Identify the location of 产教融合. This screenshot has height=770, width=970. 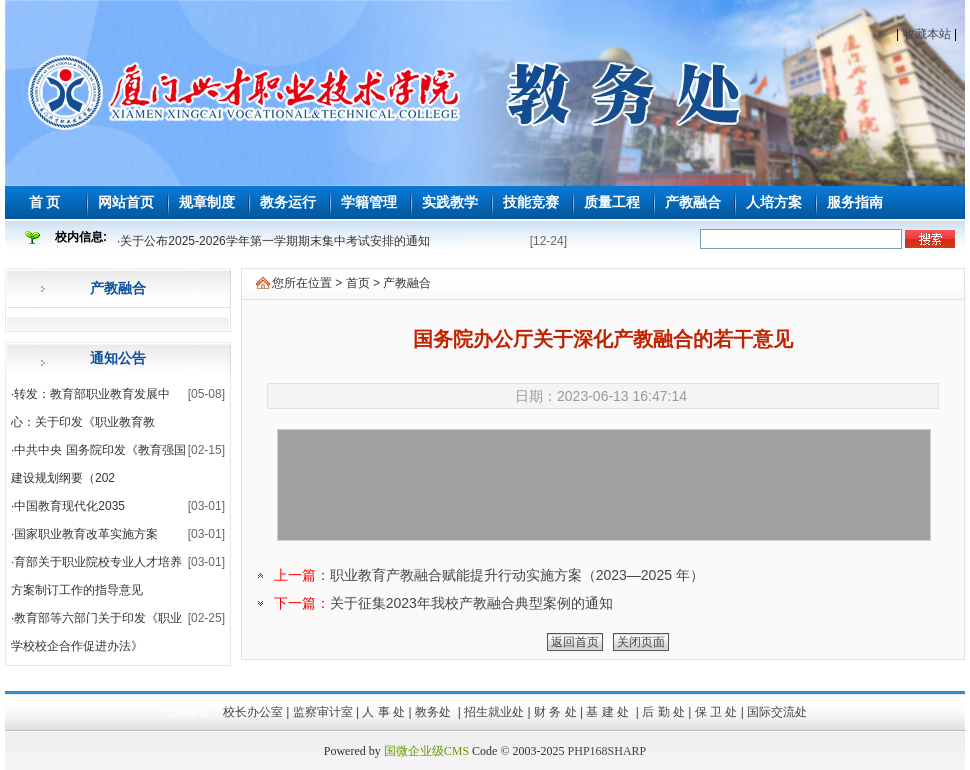
(693, 202).